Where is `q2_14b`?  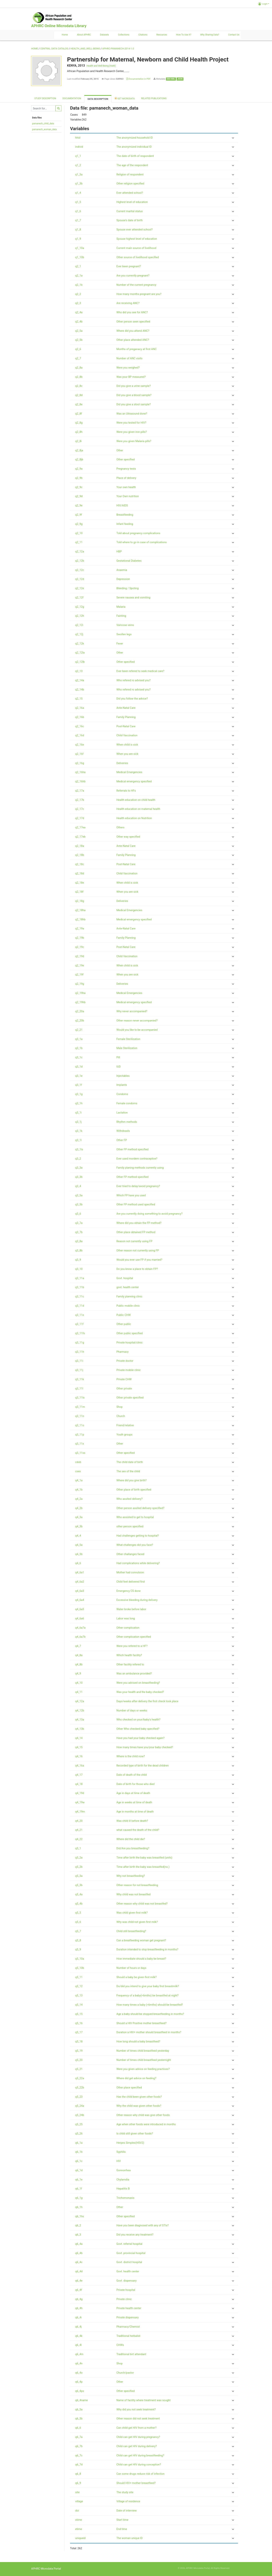 q2_14b is located at coordinates (79, 689).